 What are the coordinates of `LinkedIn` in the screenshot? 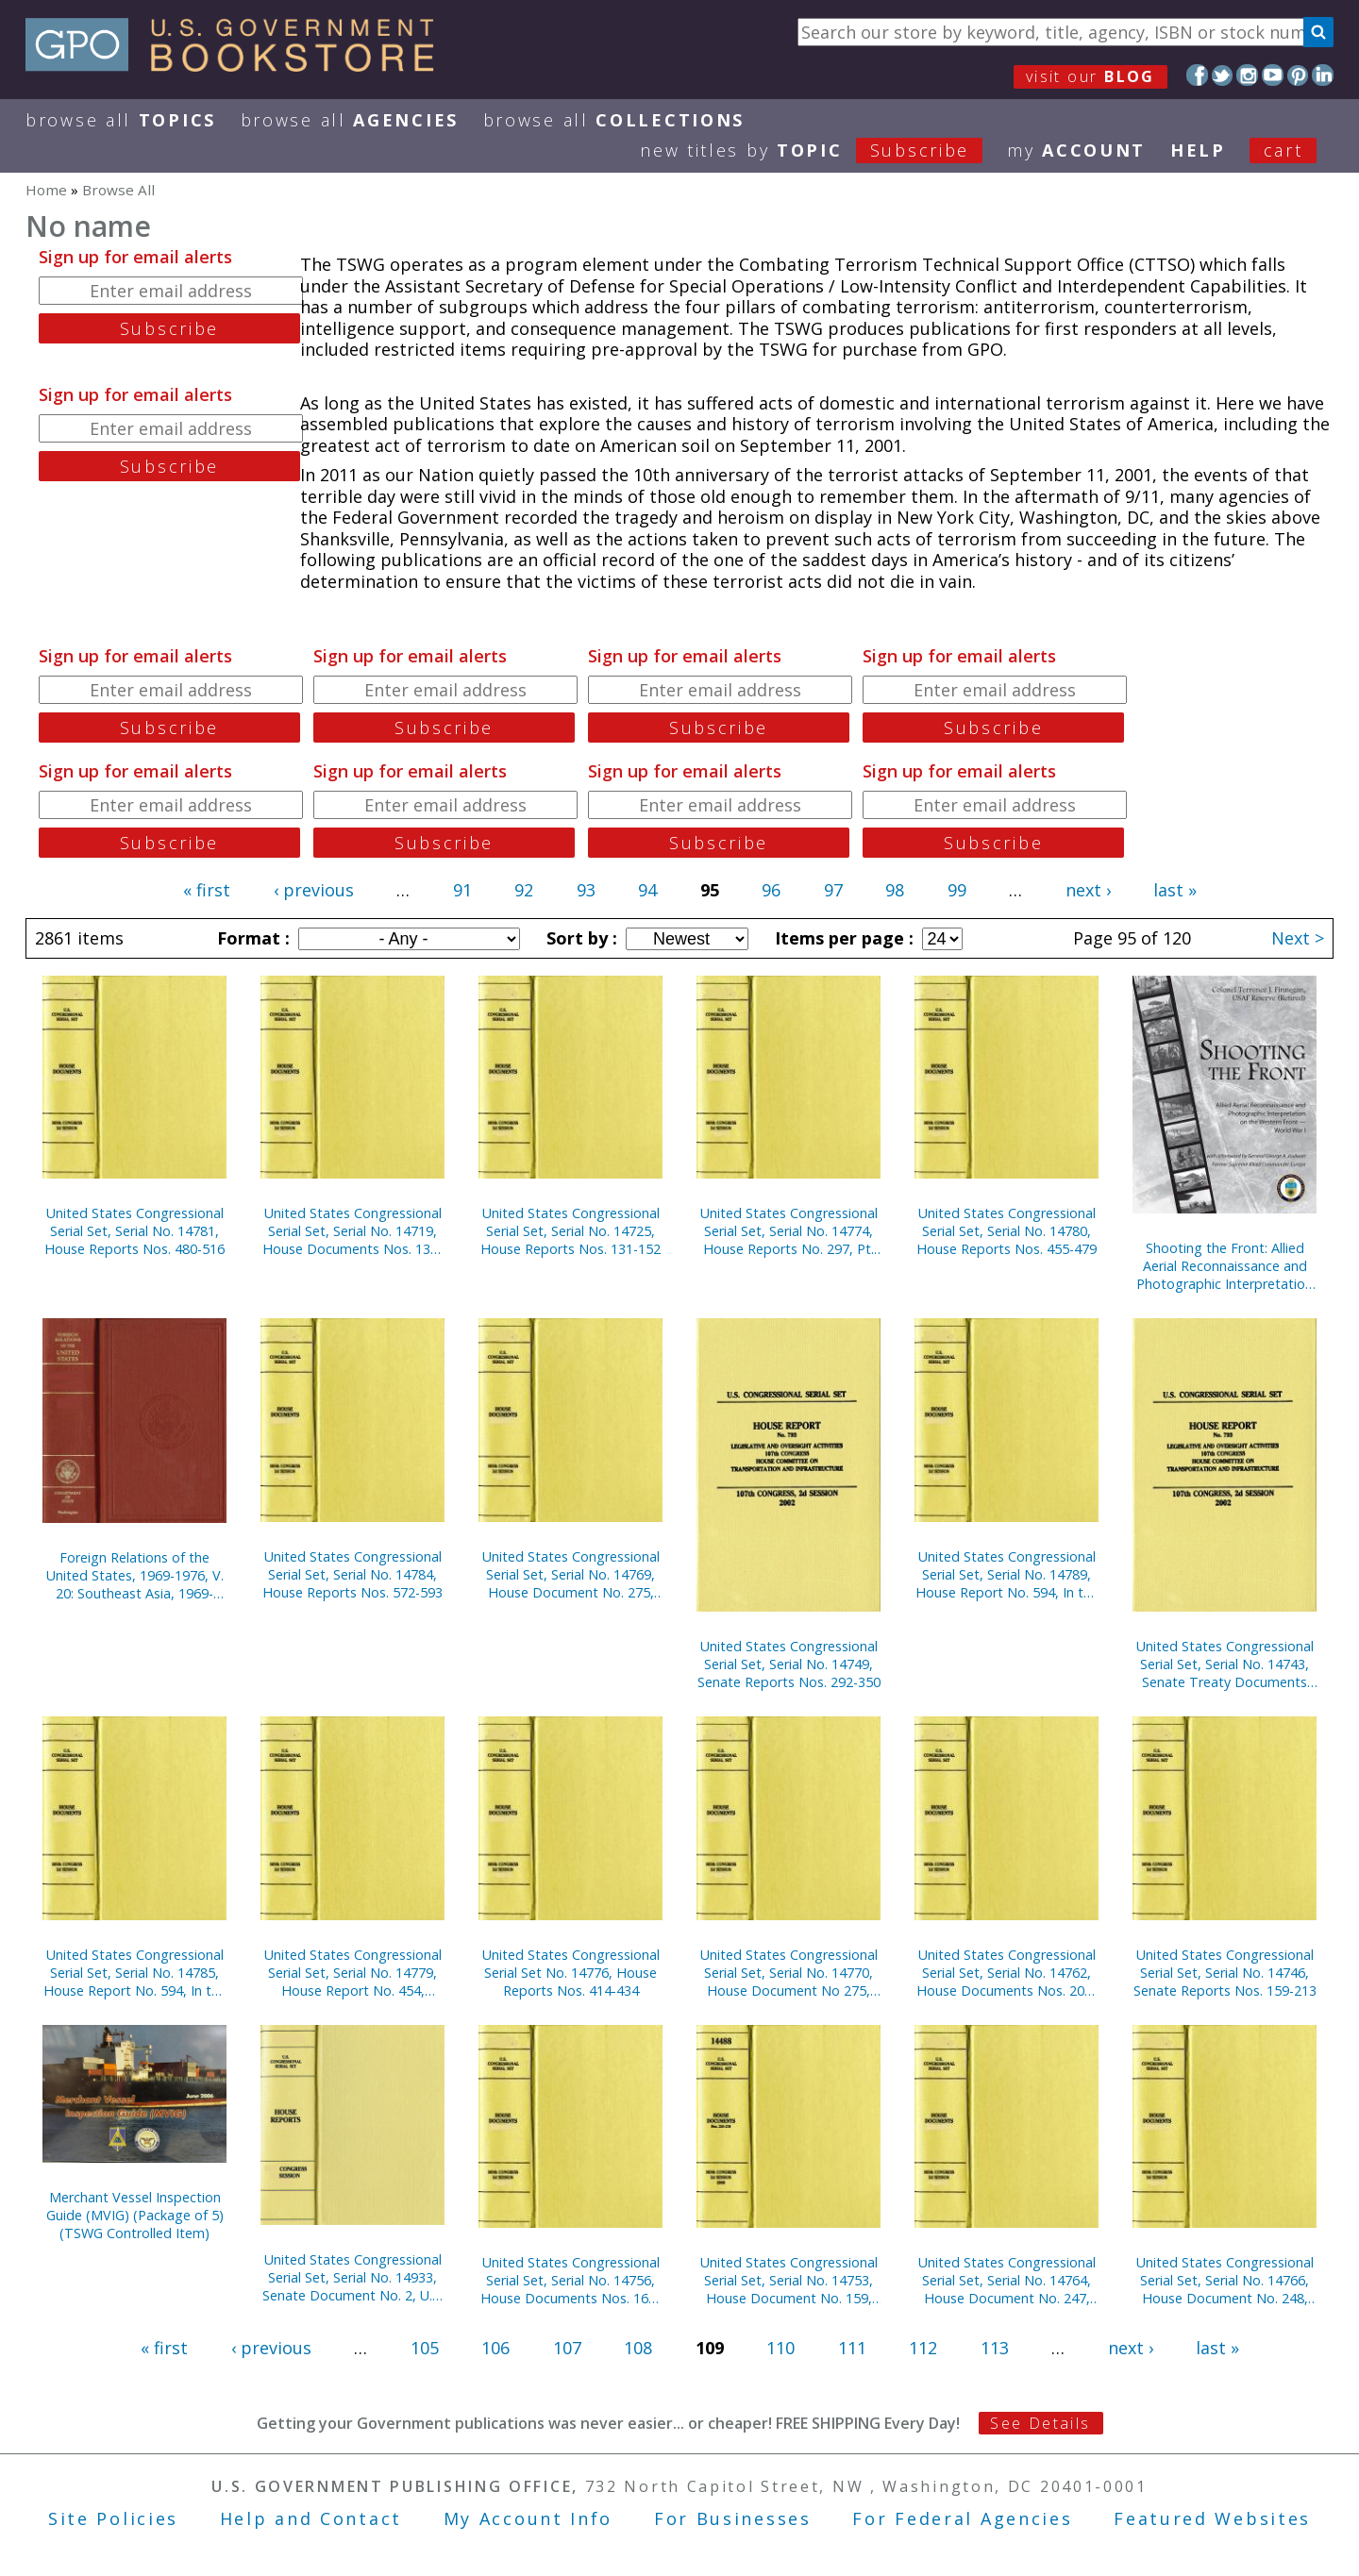 It's located at (1323, 75).